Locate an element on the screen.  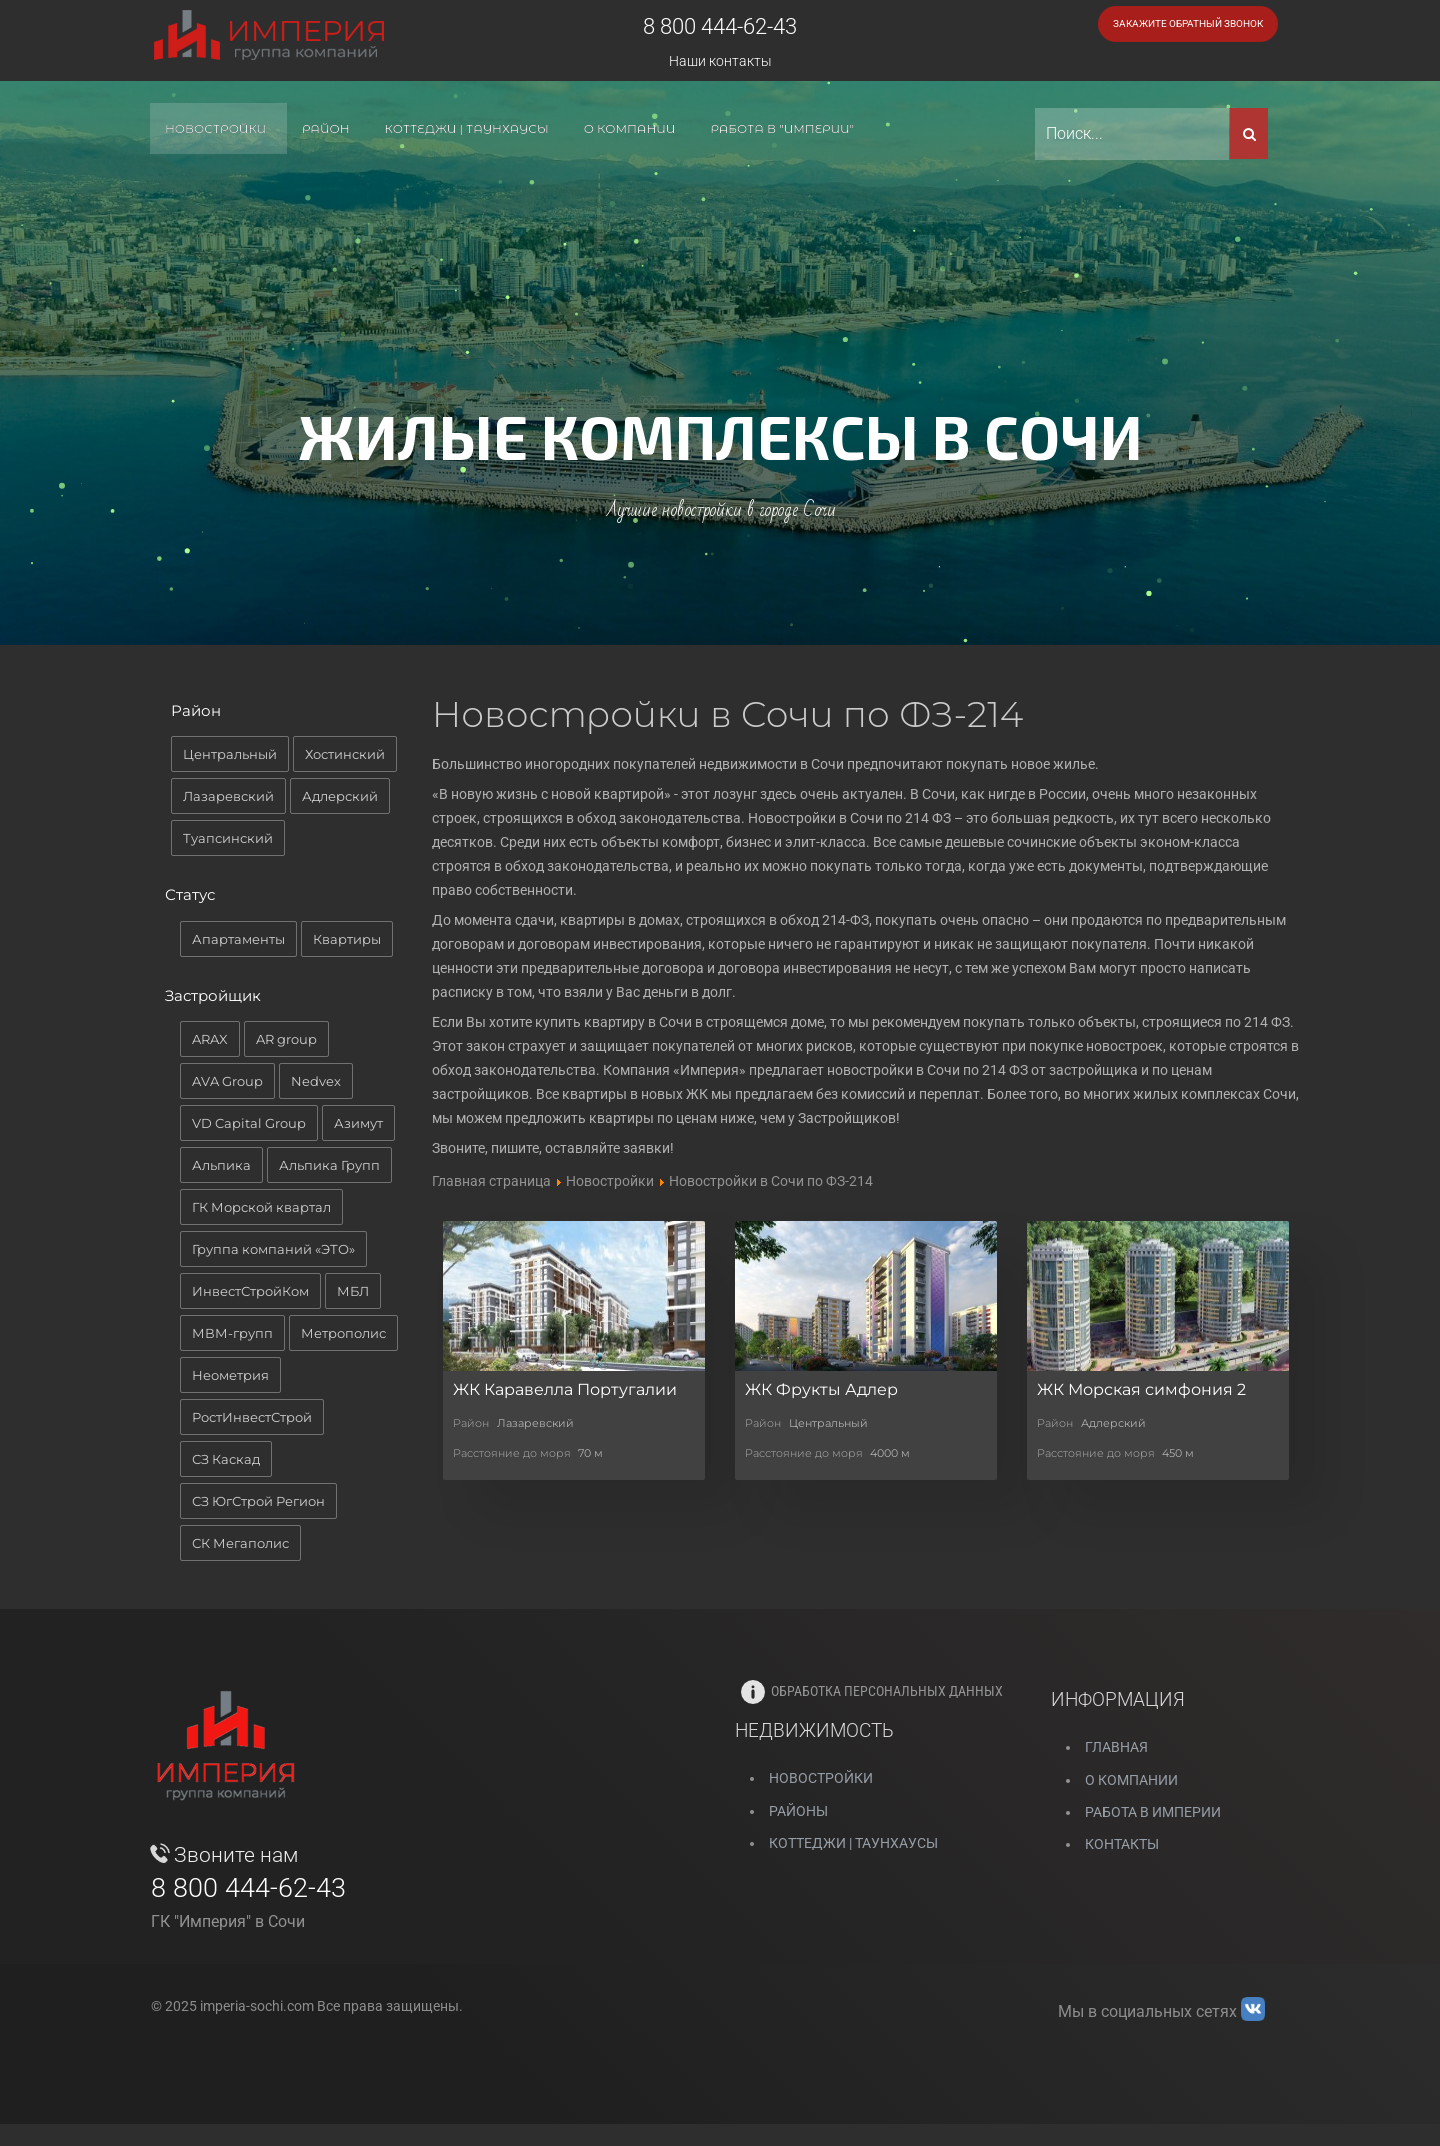
МВМ-групп is located at coordinates (232, 1333).